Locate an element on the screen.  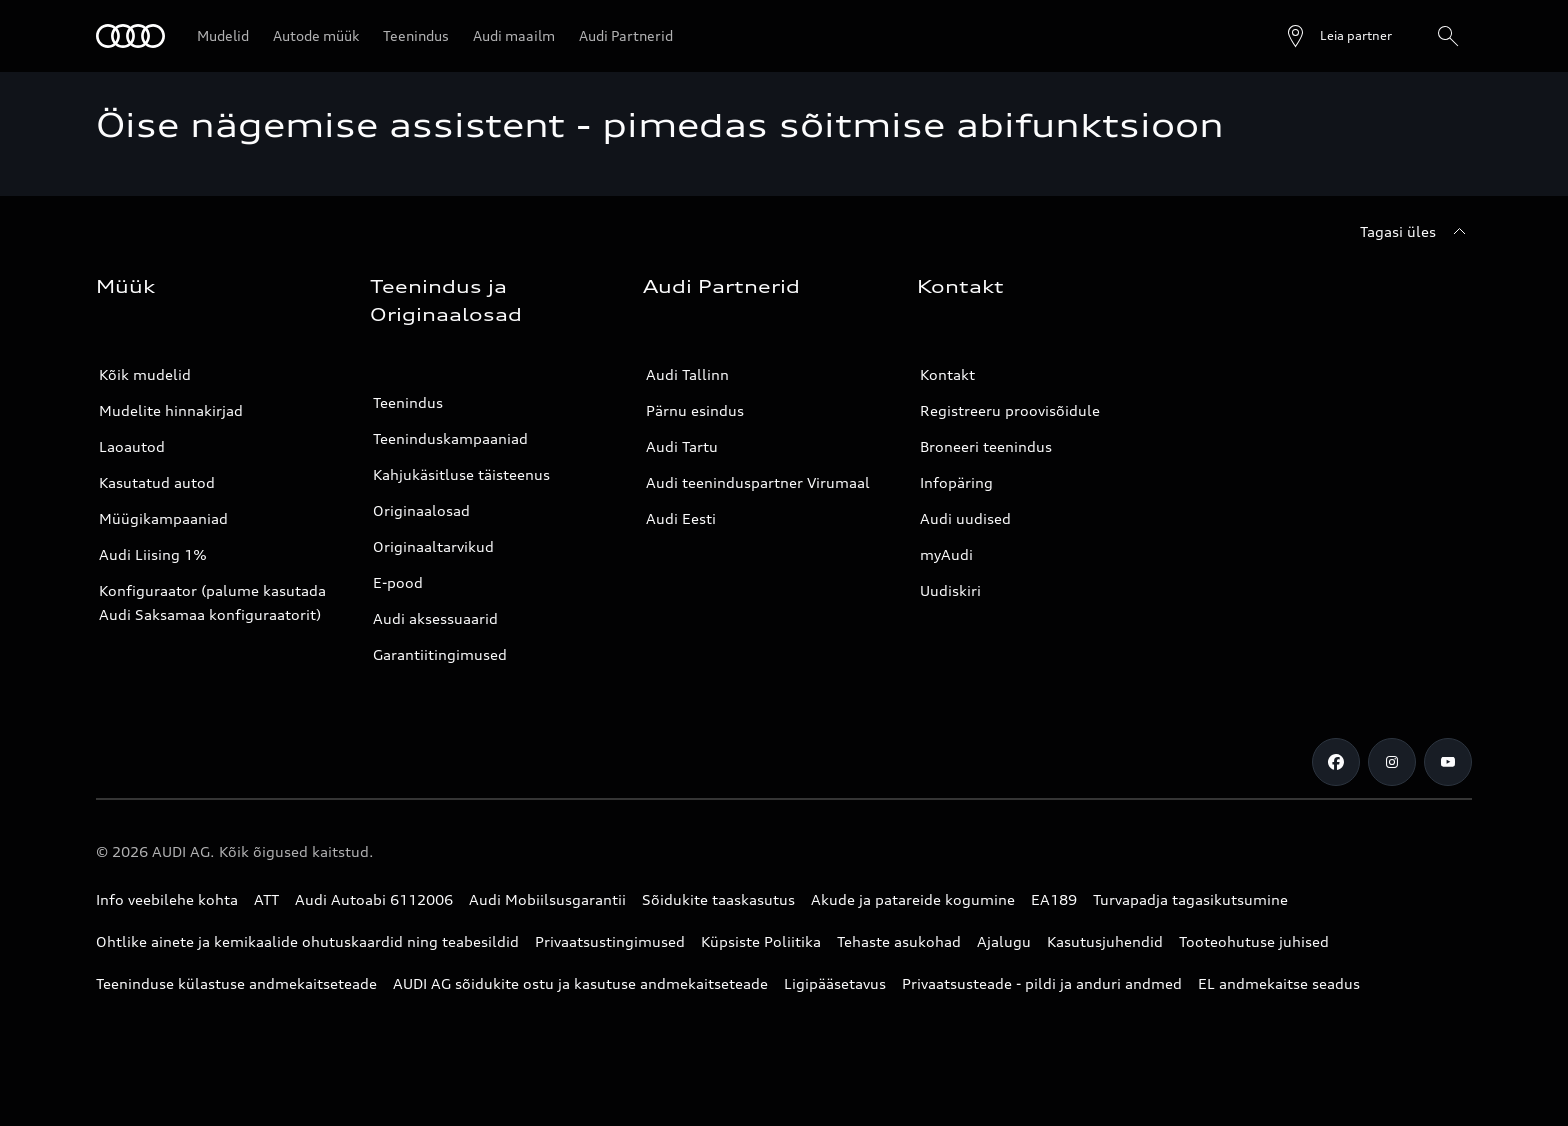
Infopäring is located at coordinates (956, 482).